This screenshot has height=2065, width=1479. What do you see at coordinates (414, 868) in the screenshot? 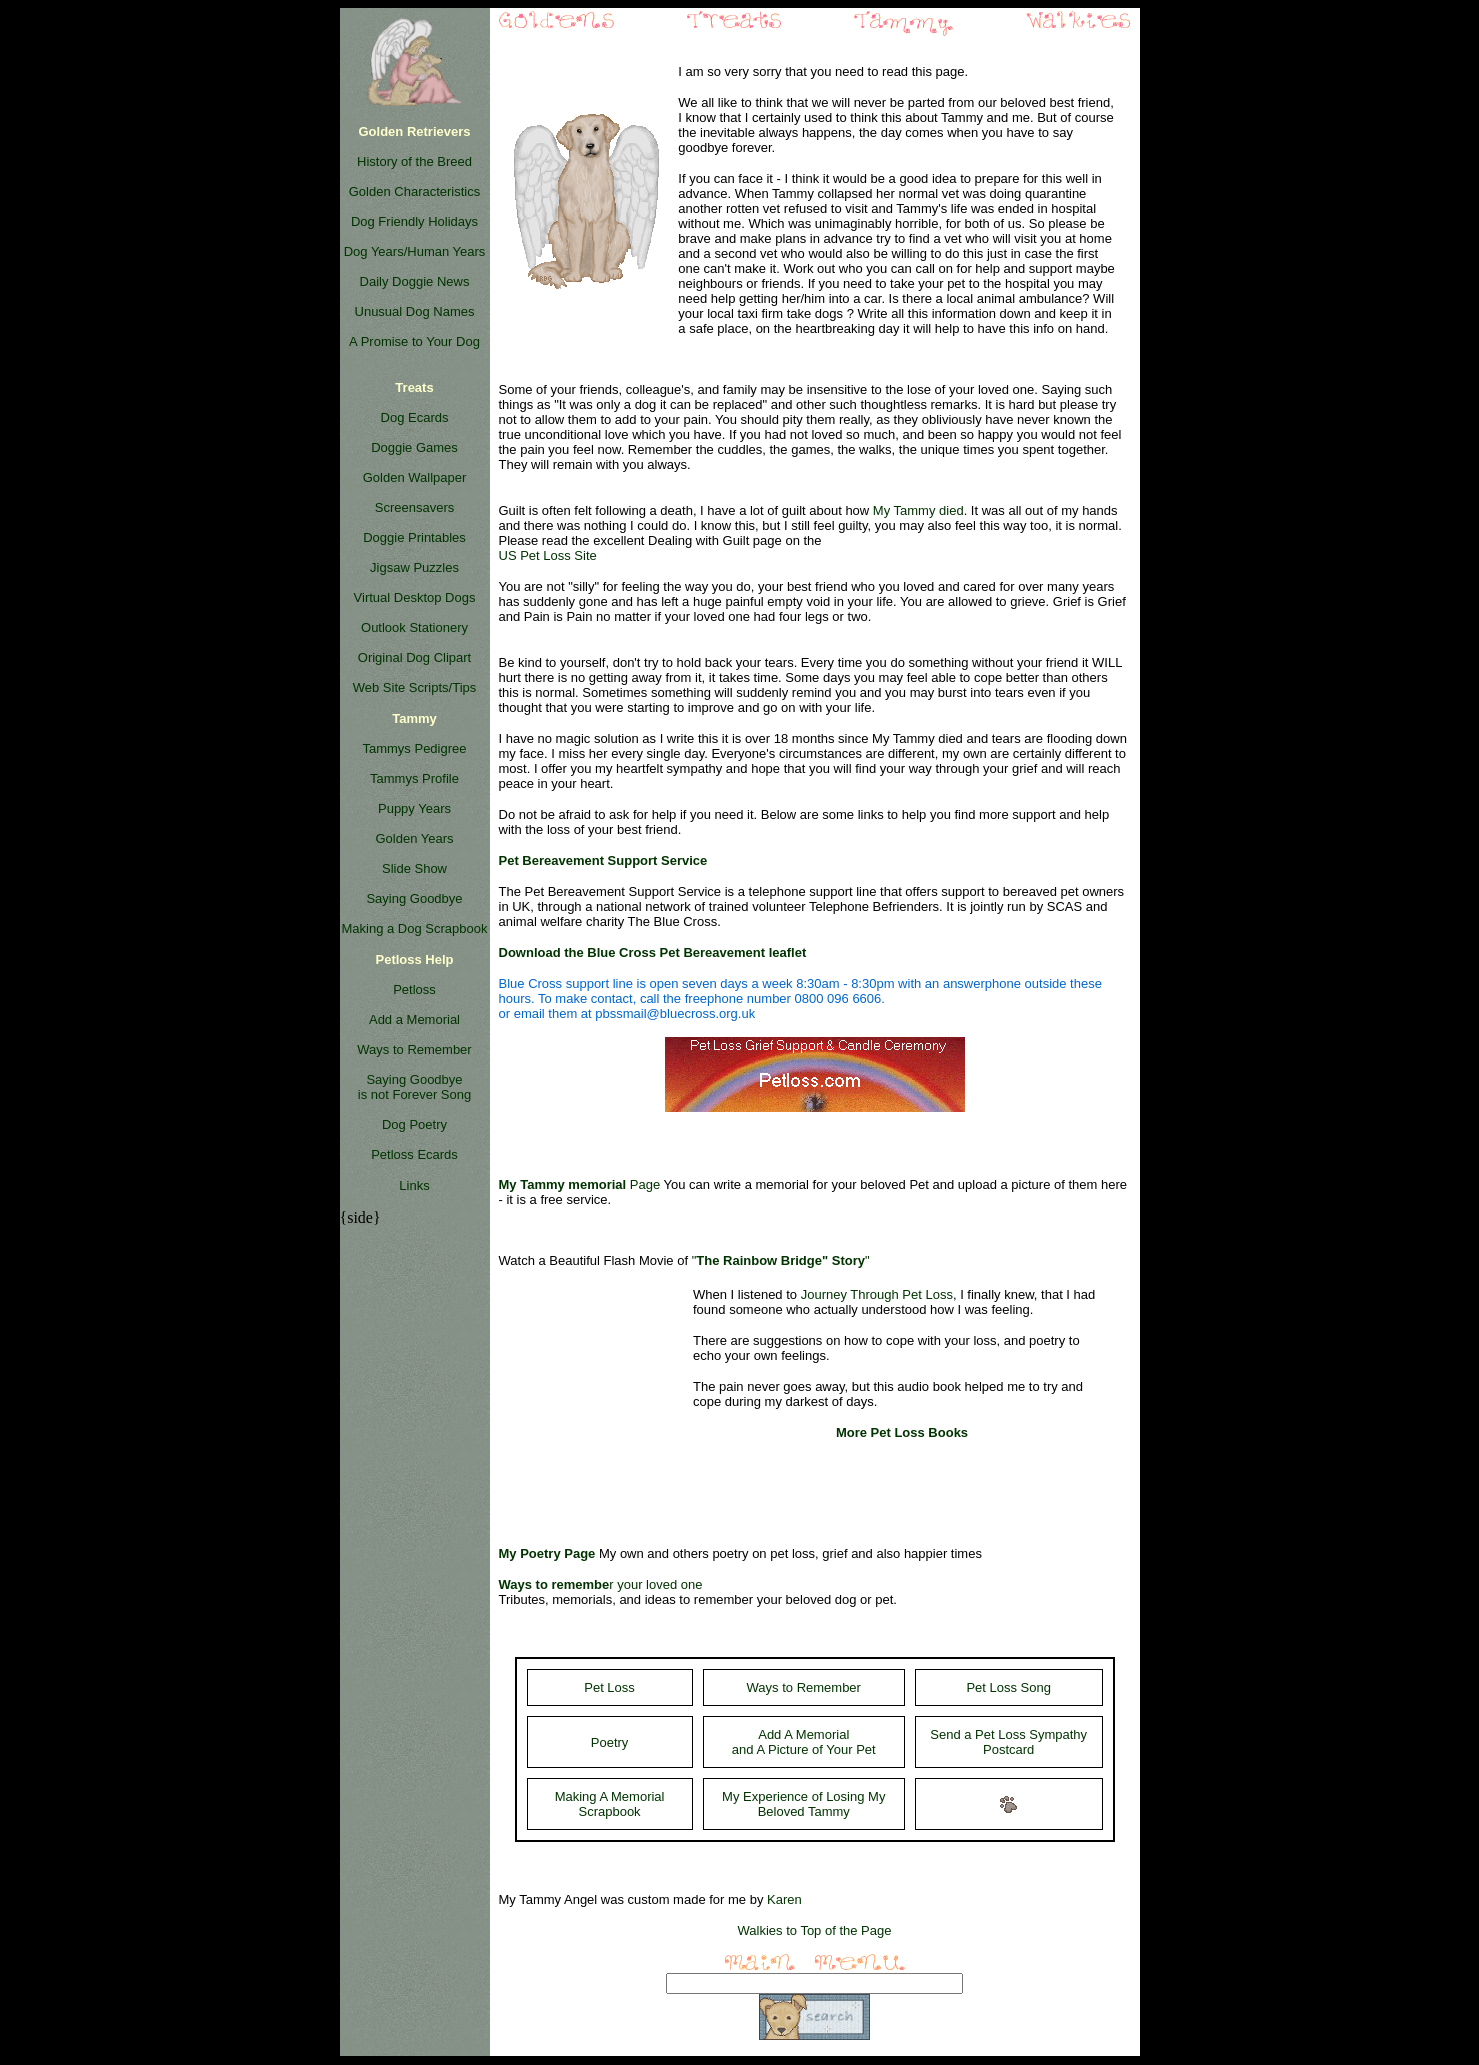
I see `Slide Show` at bounding box center [414, 868].